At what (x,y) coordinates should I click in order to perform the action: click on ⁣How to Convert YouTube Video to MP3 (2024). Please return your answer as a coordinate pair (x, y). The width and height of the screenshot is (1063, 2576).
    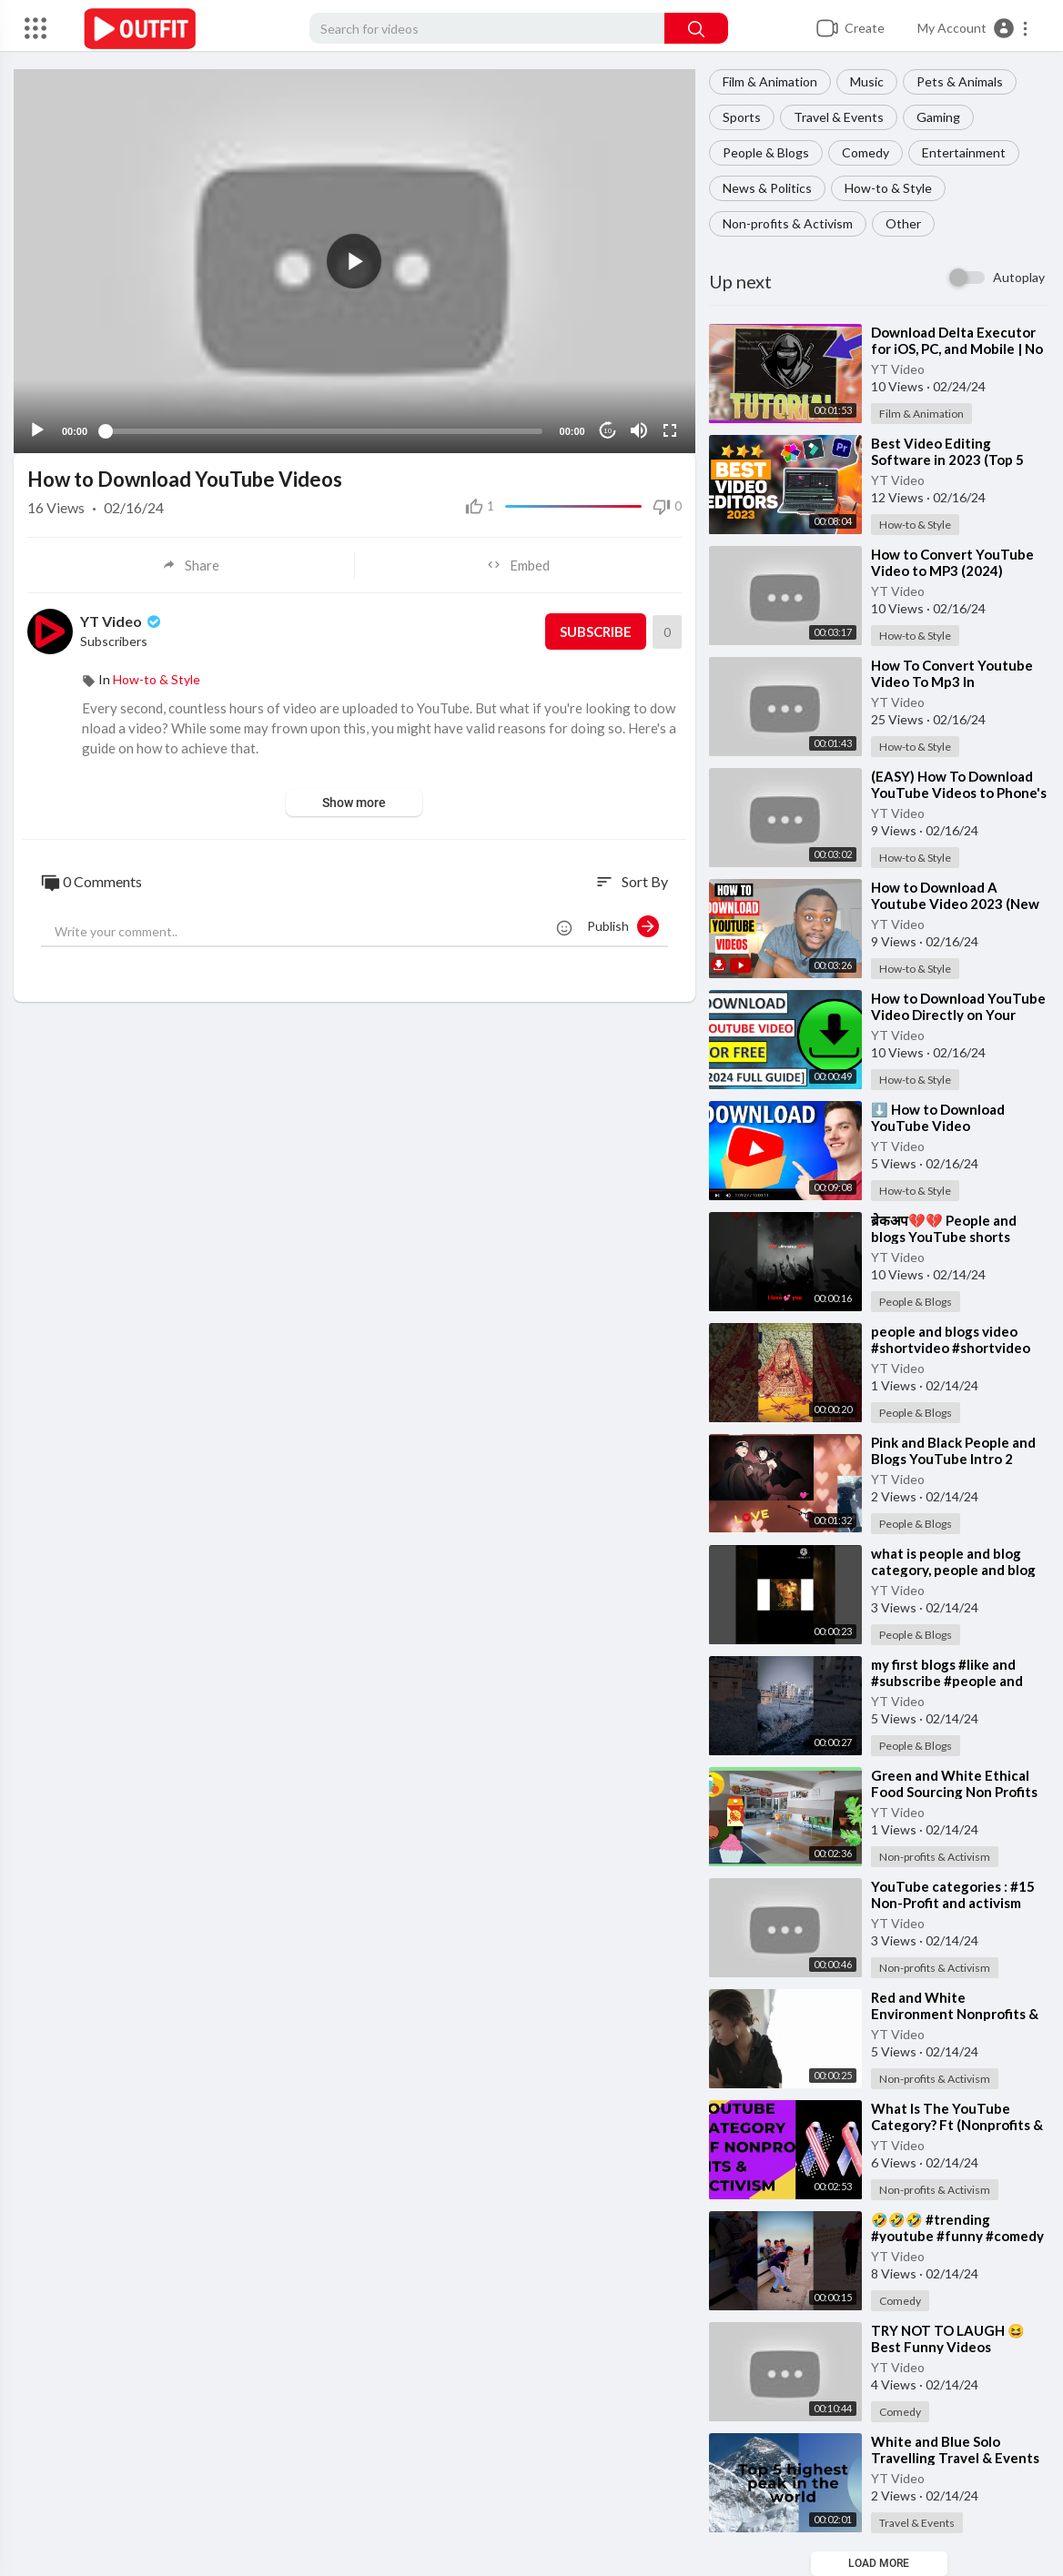
    Looking at the image, I should click on (952, 562).